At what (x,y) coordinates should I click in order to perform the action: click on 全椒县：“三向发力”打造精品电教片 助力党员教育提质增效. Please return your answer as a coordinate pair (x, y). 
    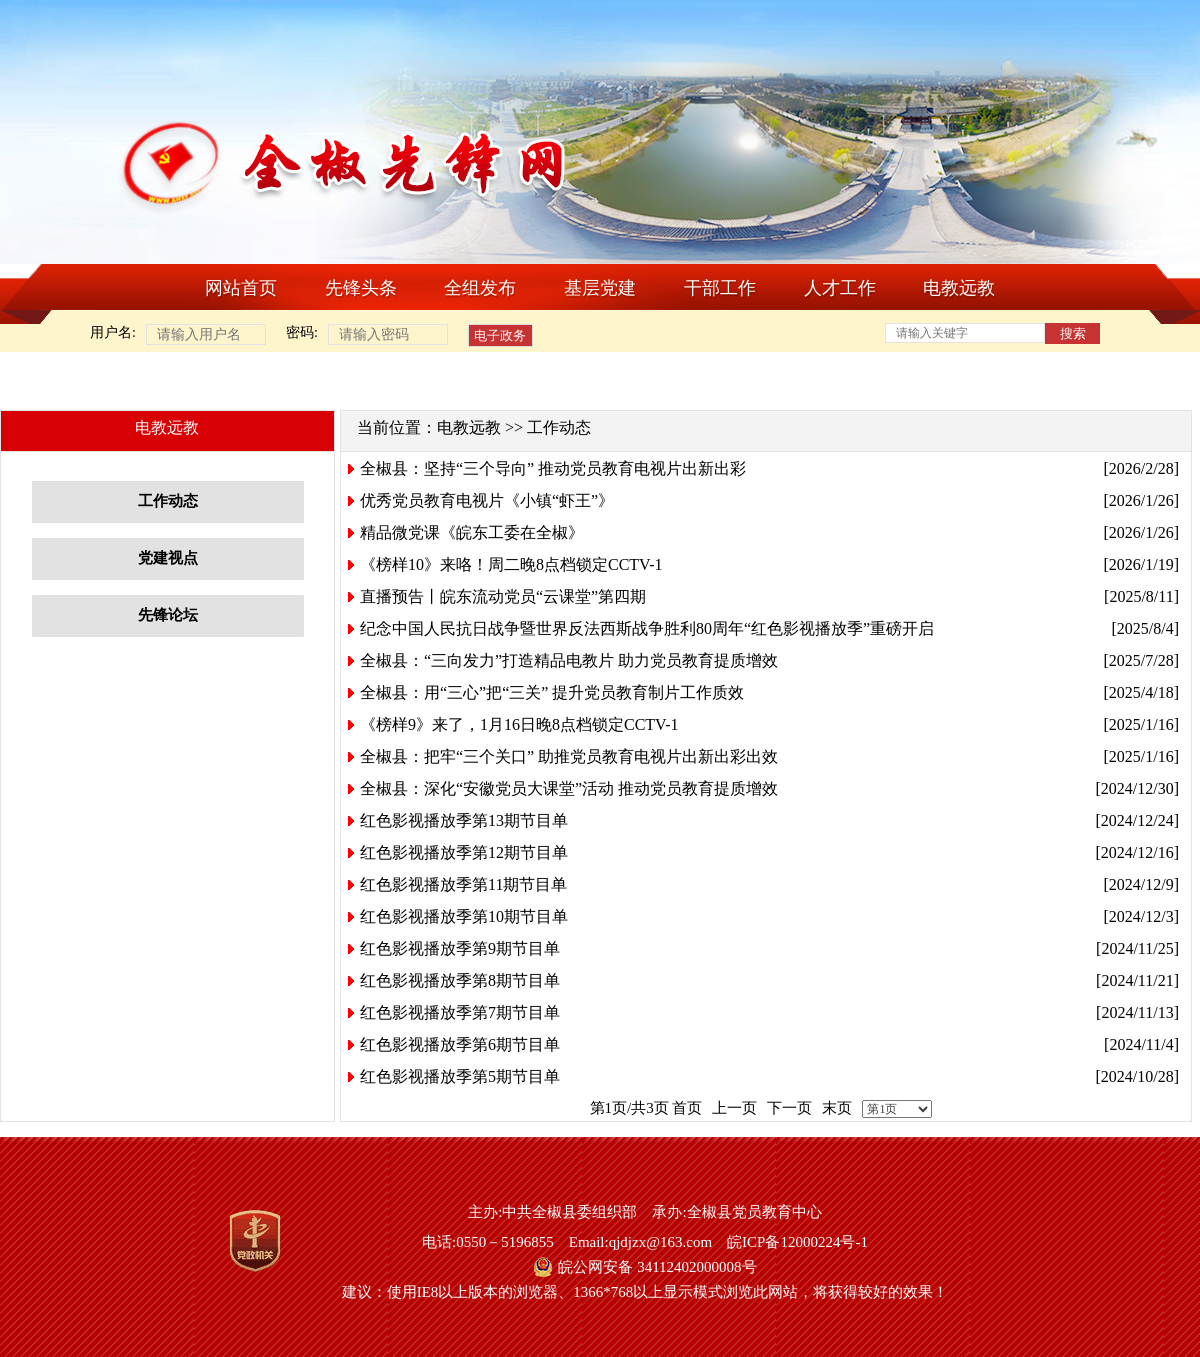
    Looking at the image, I should click on (569, 660).